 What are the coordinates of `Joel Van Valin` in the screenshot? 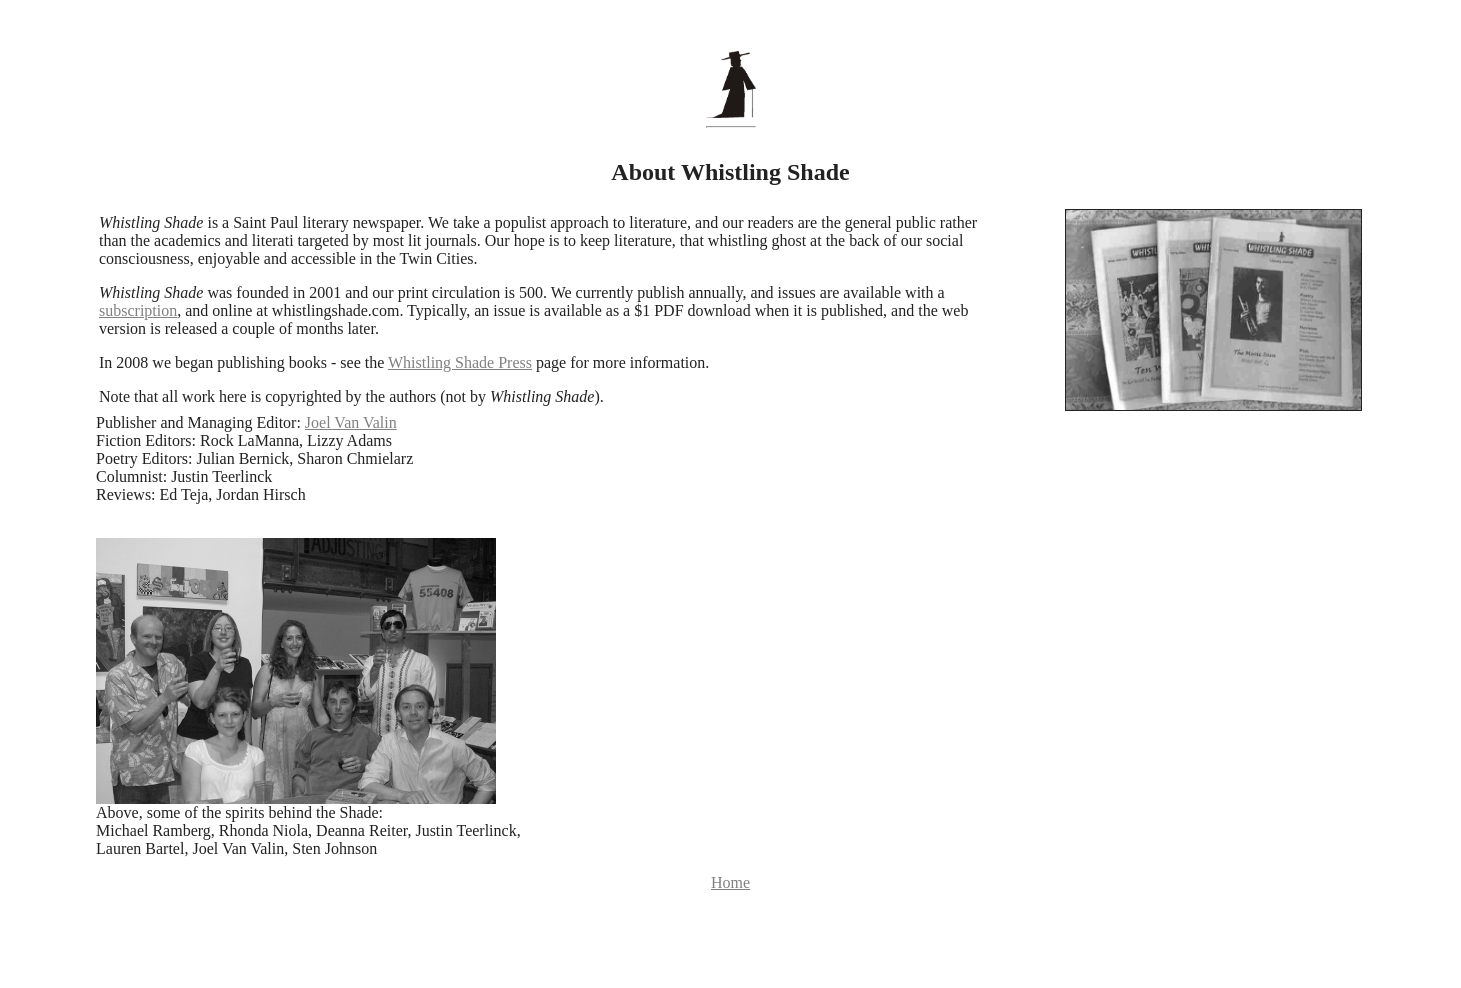 It's located at (351, 422).